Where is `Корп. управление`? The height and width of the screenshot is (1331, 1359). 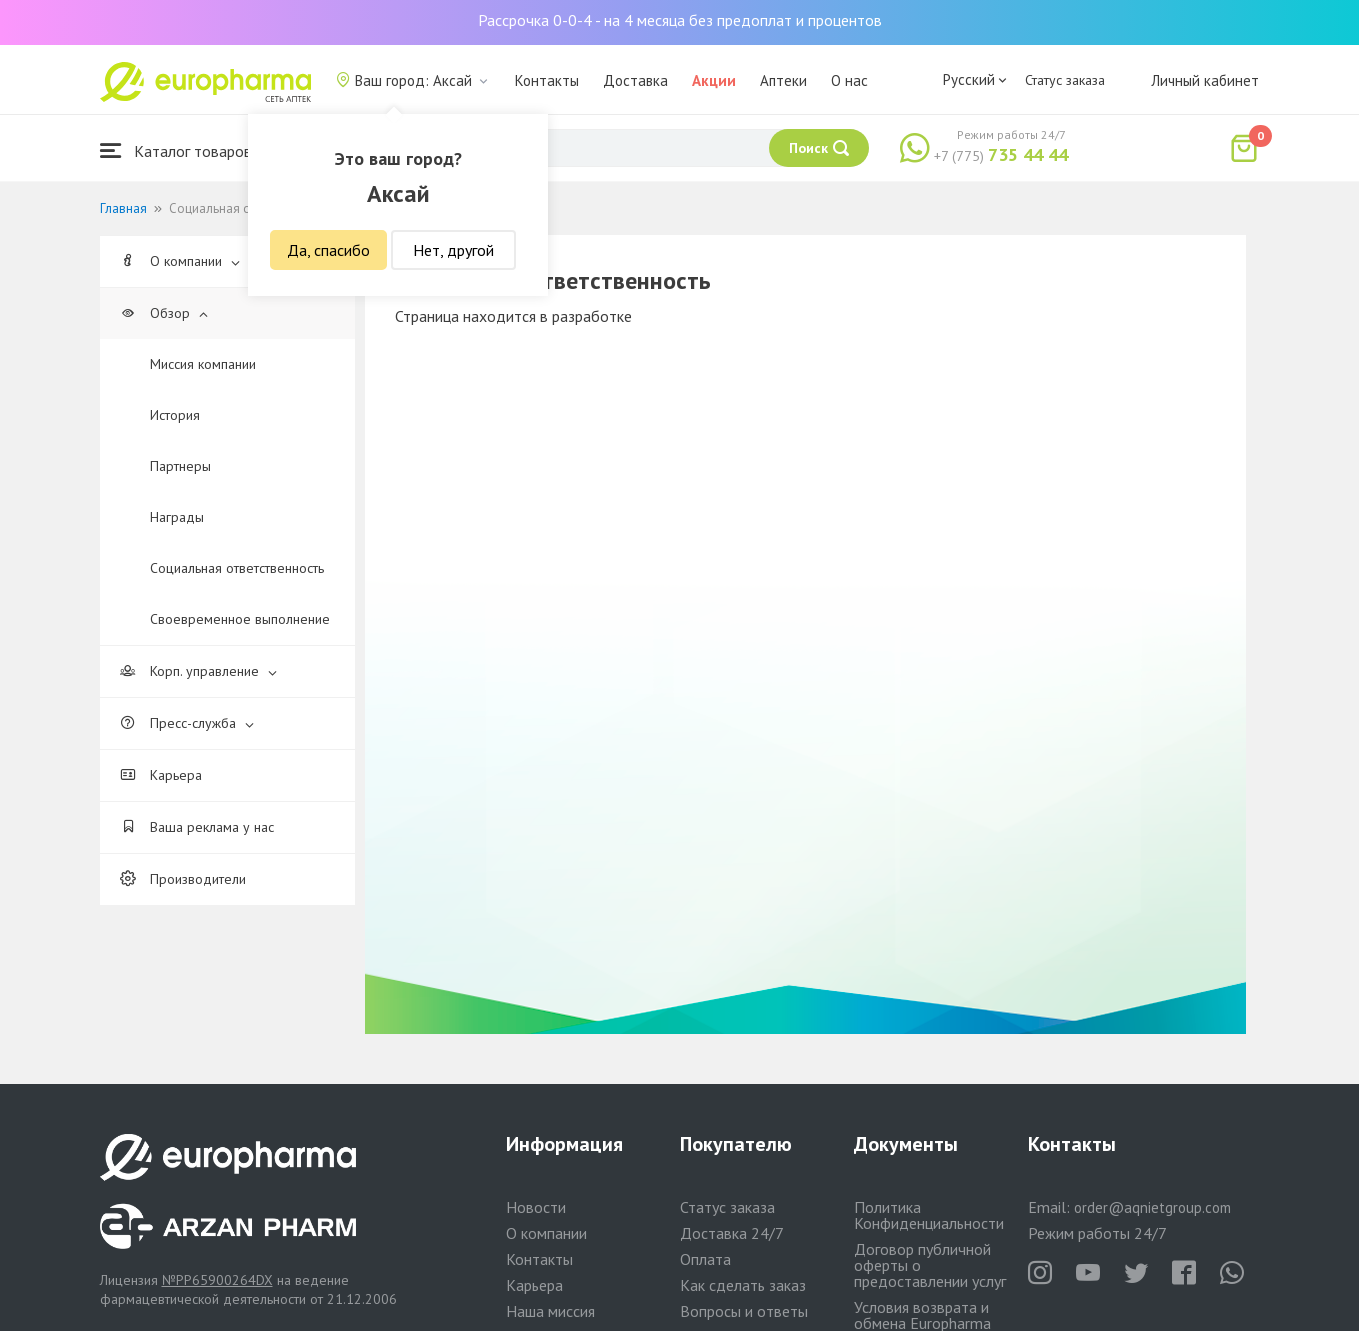
Корп. управление is located at coordinates (198, 671).